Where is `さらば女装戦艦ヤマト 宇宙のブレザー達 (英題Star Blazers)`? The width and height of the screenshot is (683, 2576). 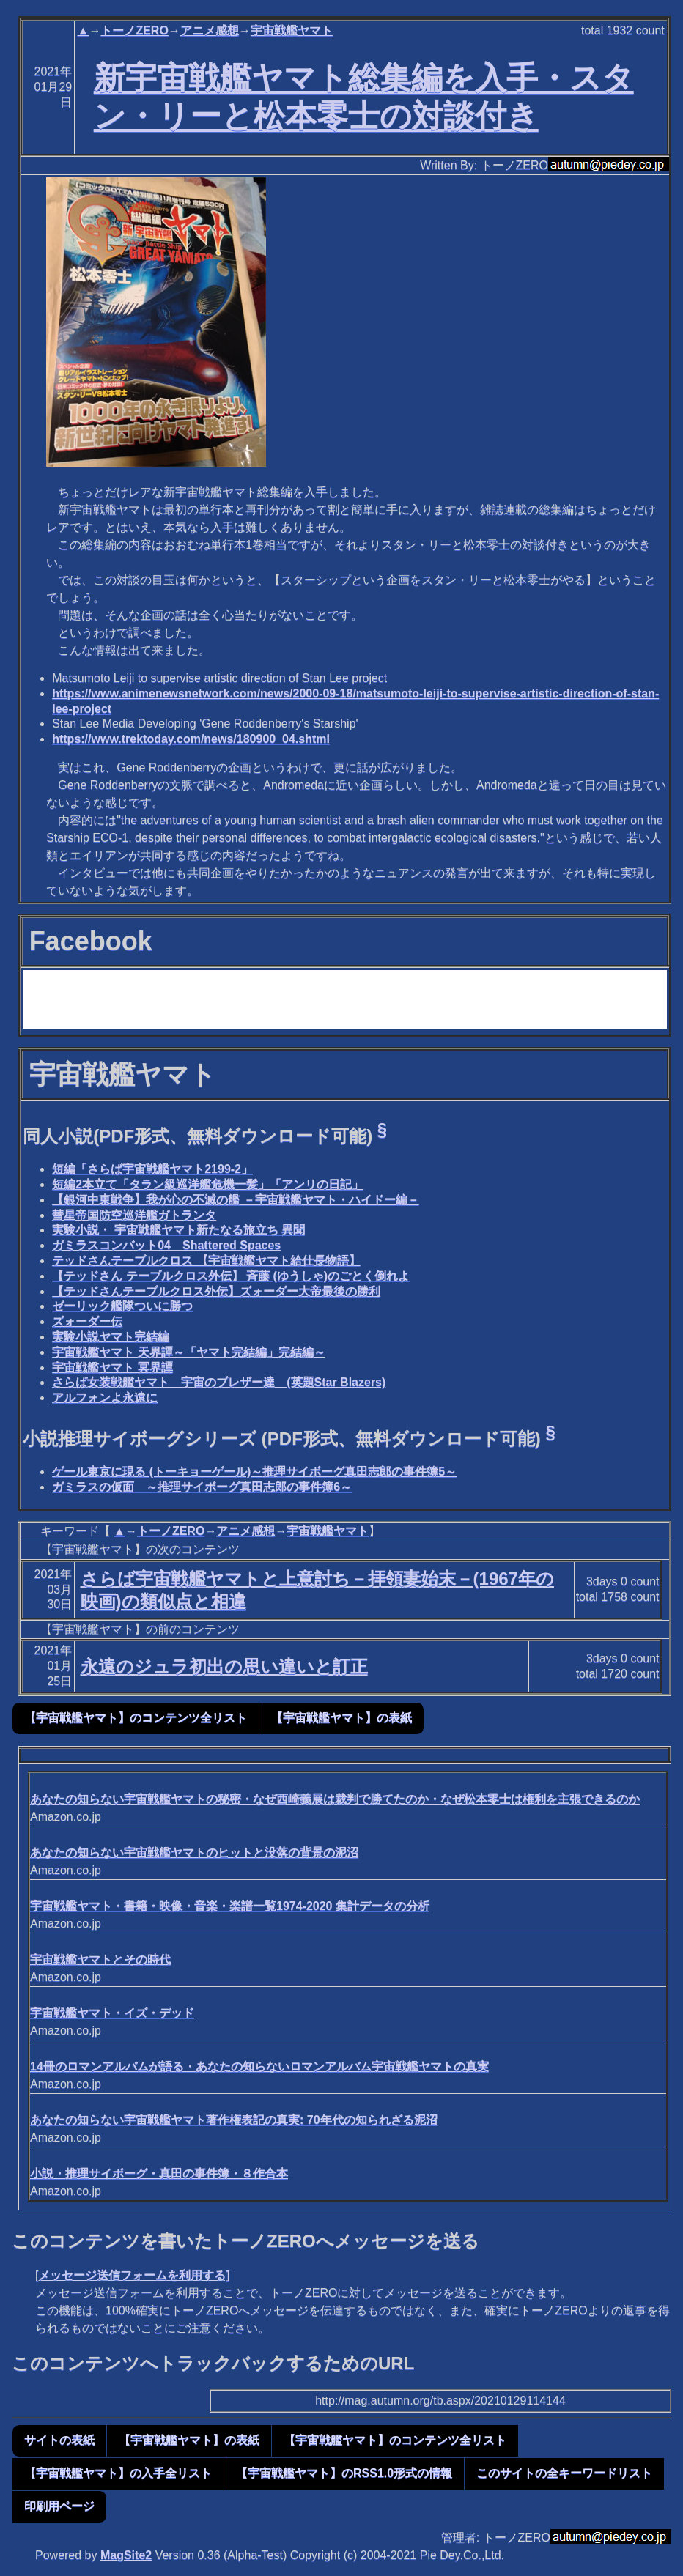
さらば女装戦艦ヤマト 宇宙のブレザー達 (英題Star Blazers) is located at coordinates (218, 1382).